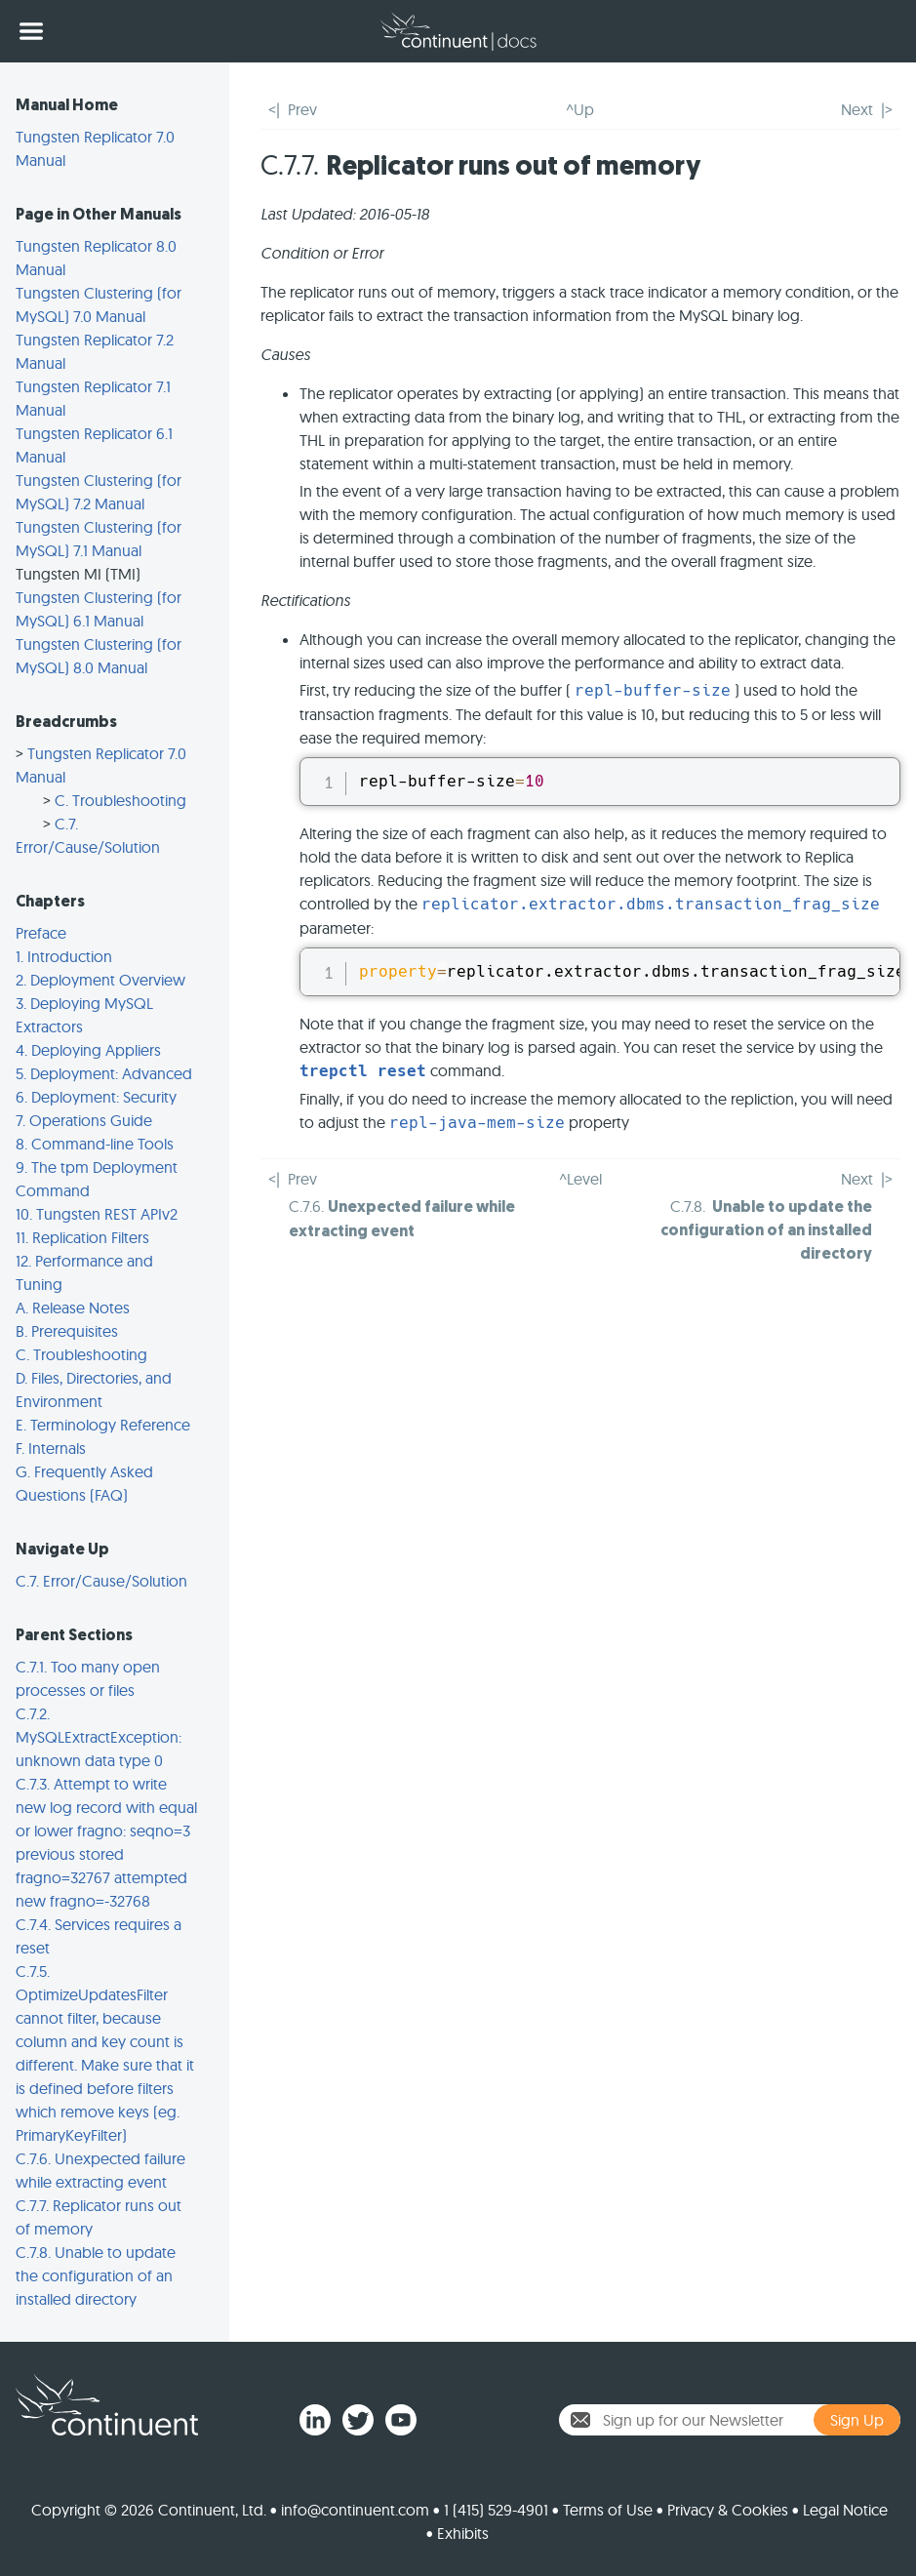 The width and height of the screenshot is (916, 2576). Describe the element at coordinates (95, 1143) in the screenshot. I see `8. Command-line Tools` at that location.